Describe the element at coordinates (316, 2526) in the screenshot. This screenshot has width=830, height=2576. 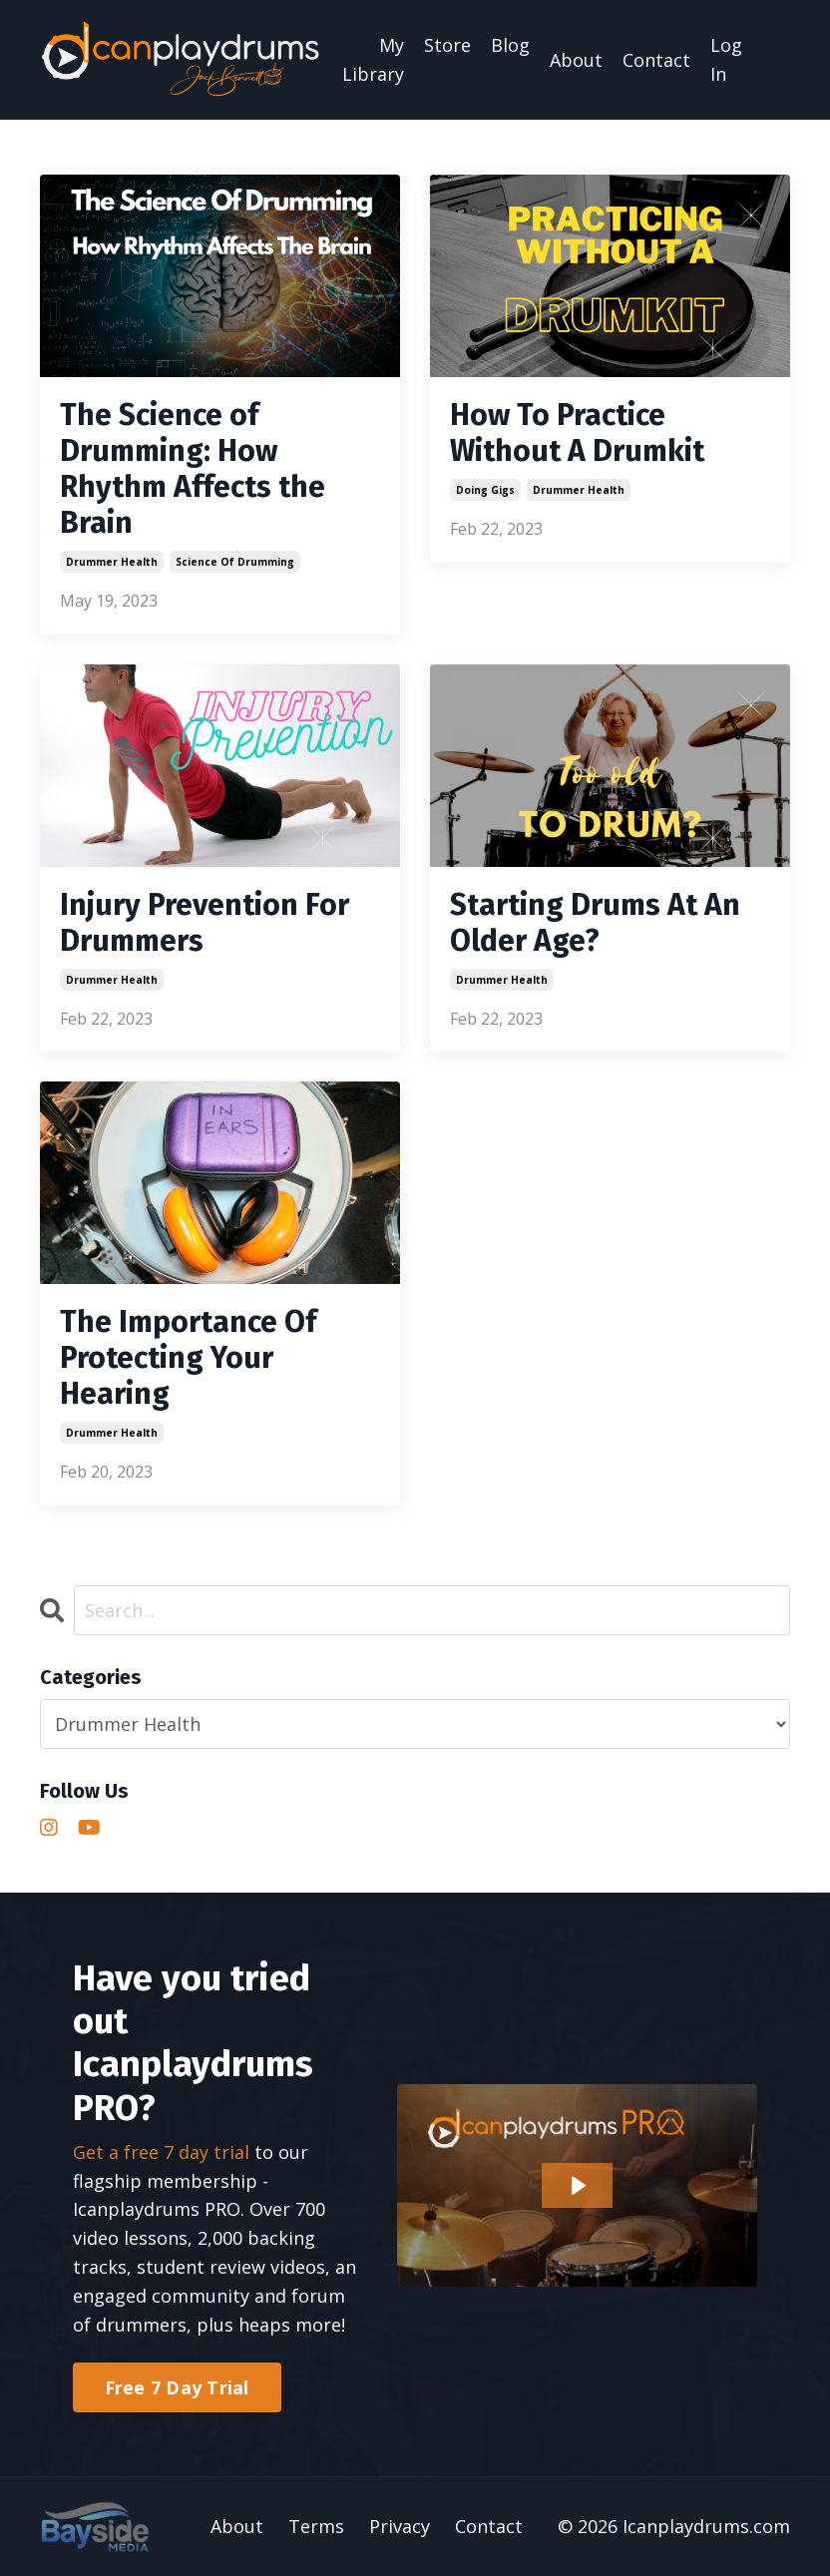
I see `Terms` at that location.